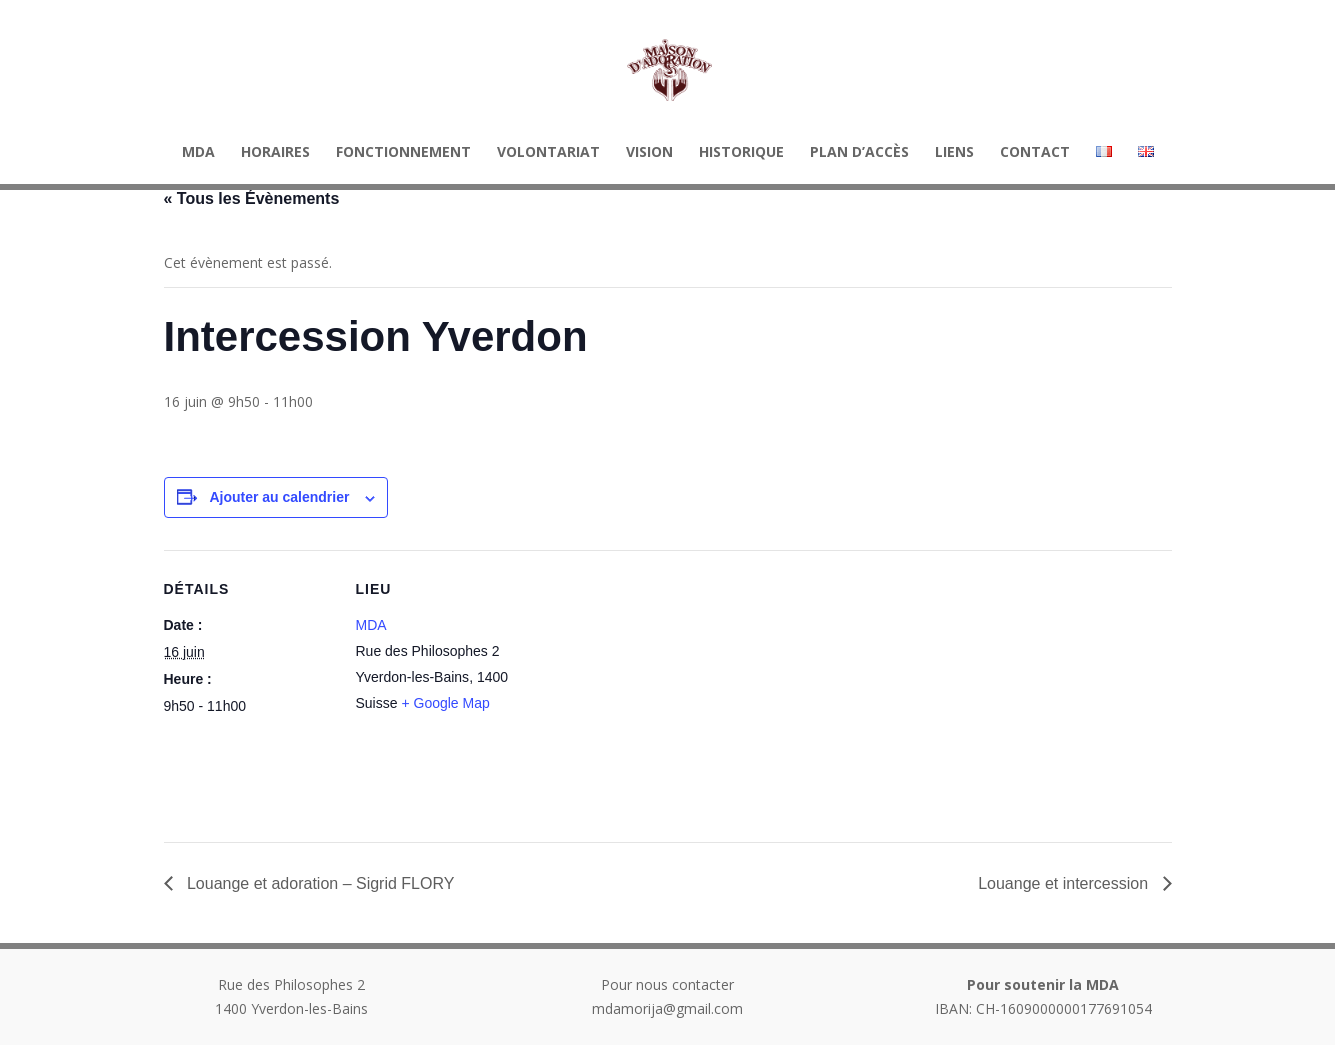 This screenshot has width=1335, height=1045. What do you see at coordinates (1065, 883) in the screenshot?
I see `Louange et intercession` at bounding box center [1065, 883].